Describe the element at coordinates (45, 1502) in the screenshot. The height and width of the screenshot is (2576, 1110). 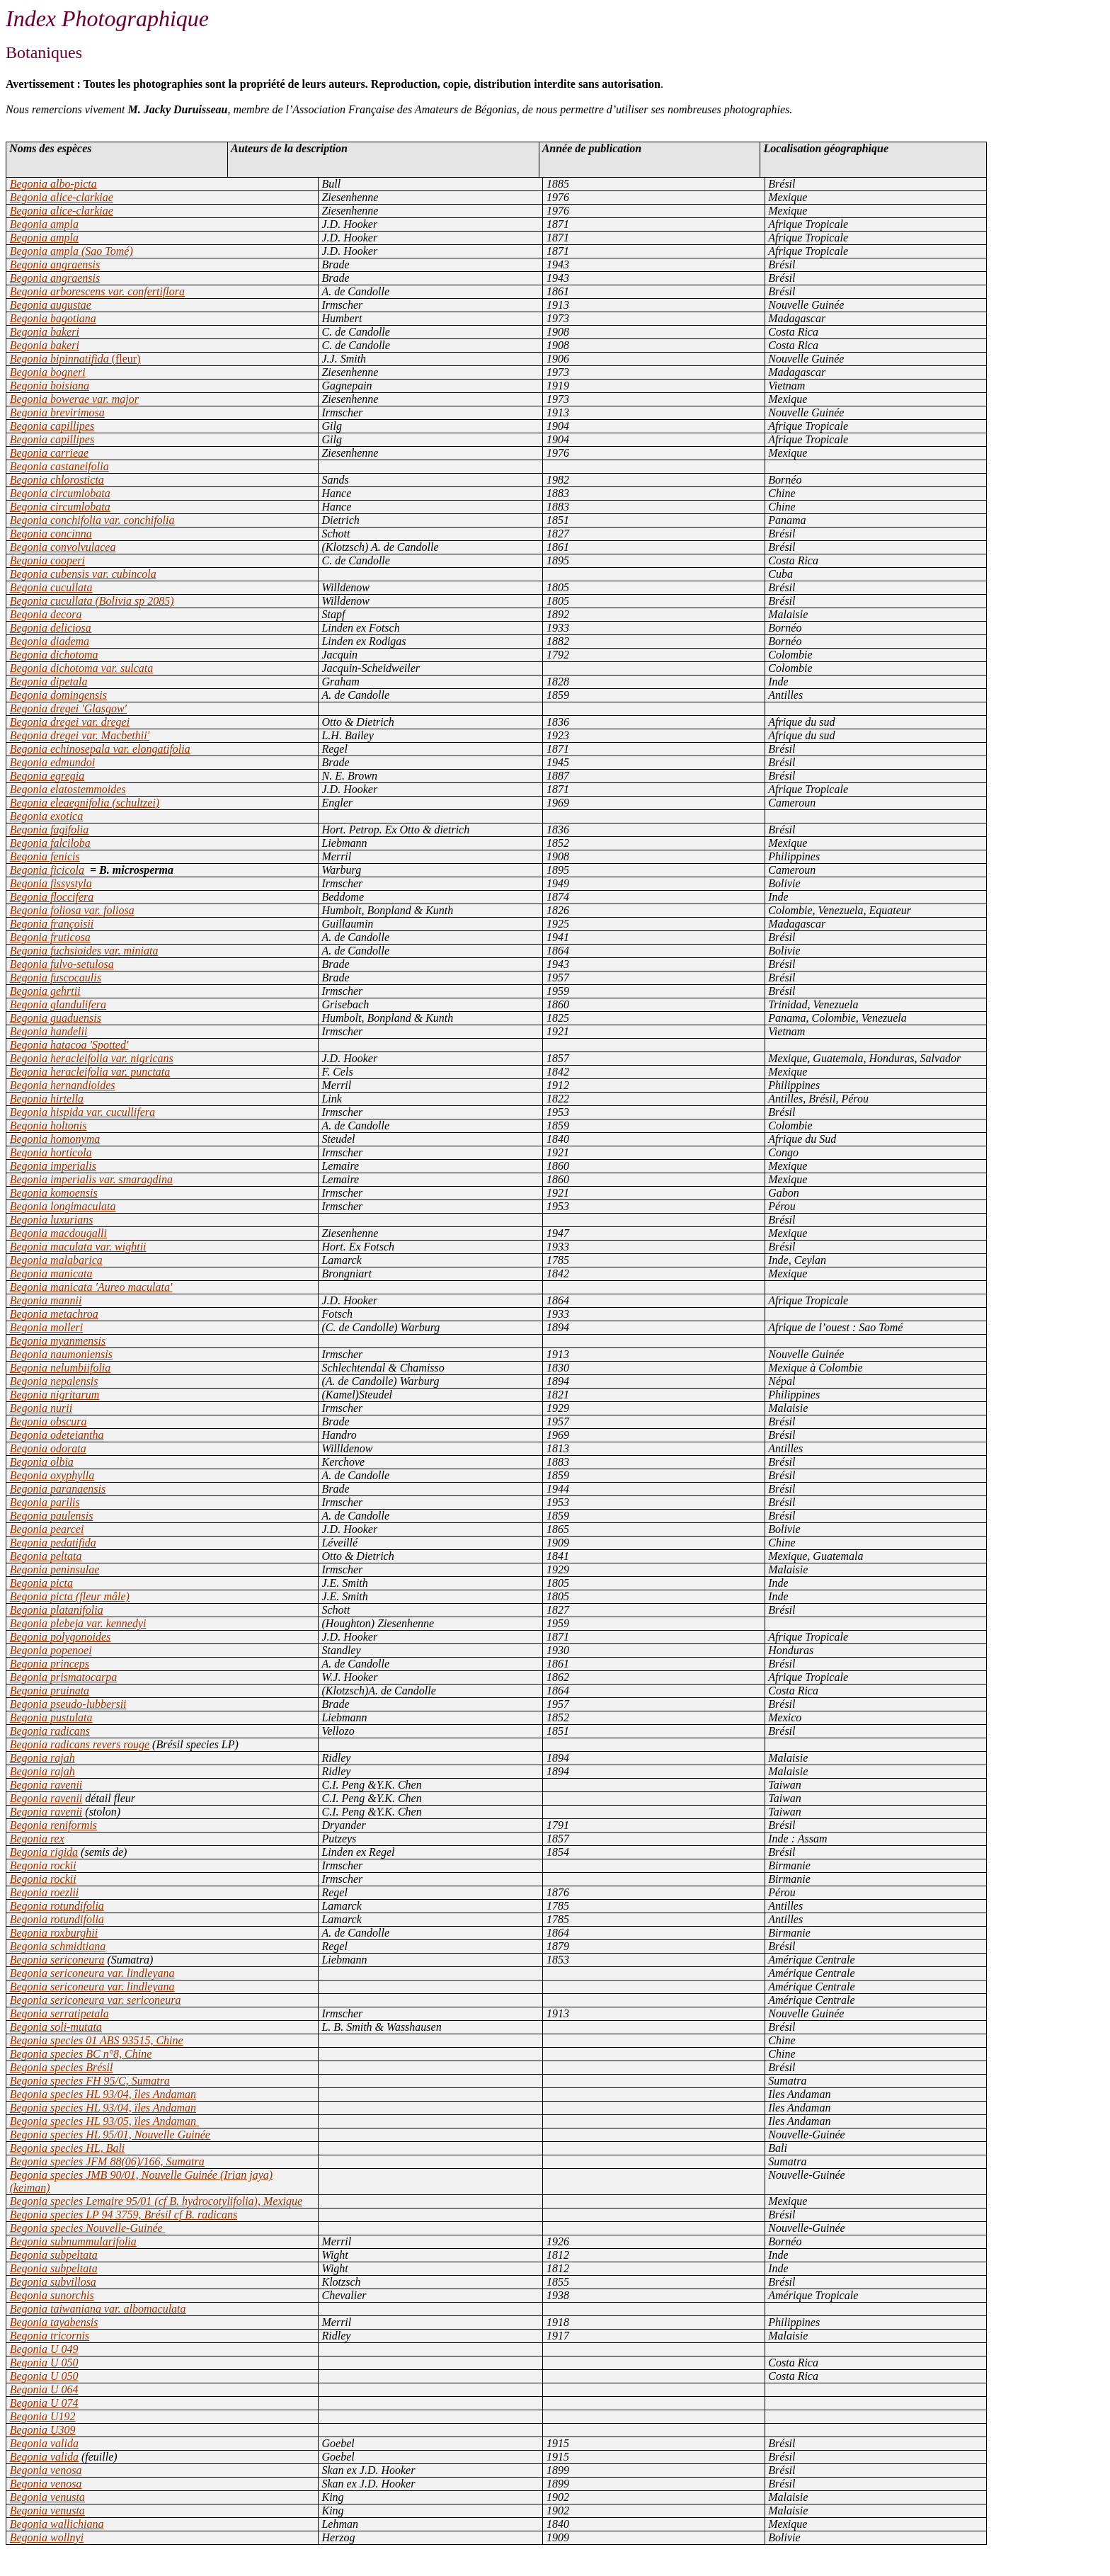
I see `Begonia parilis` at that location.